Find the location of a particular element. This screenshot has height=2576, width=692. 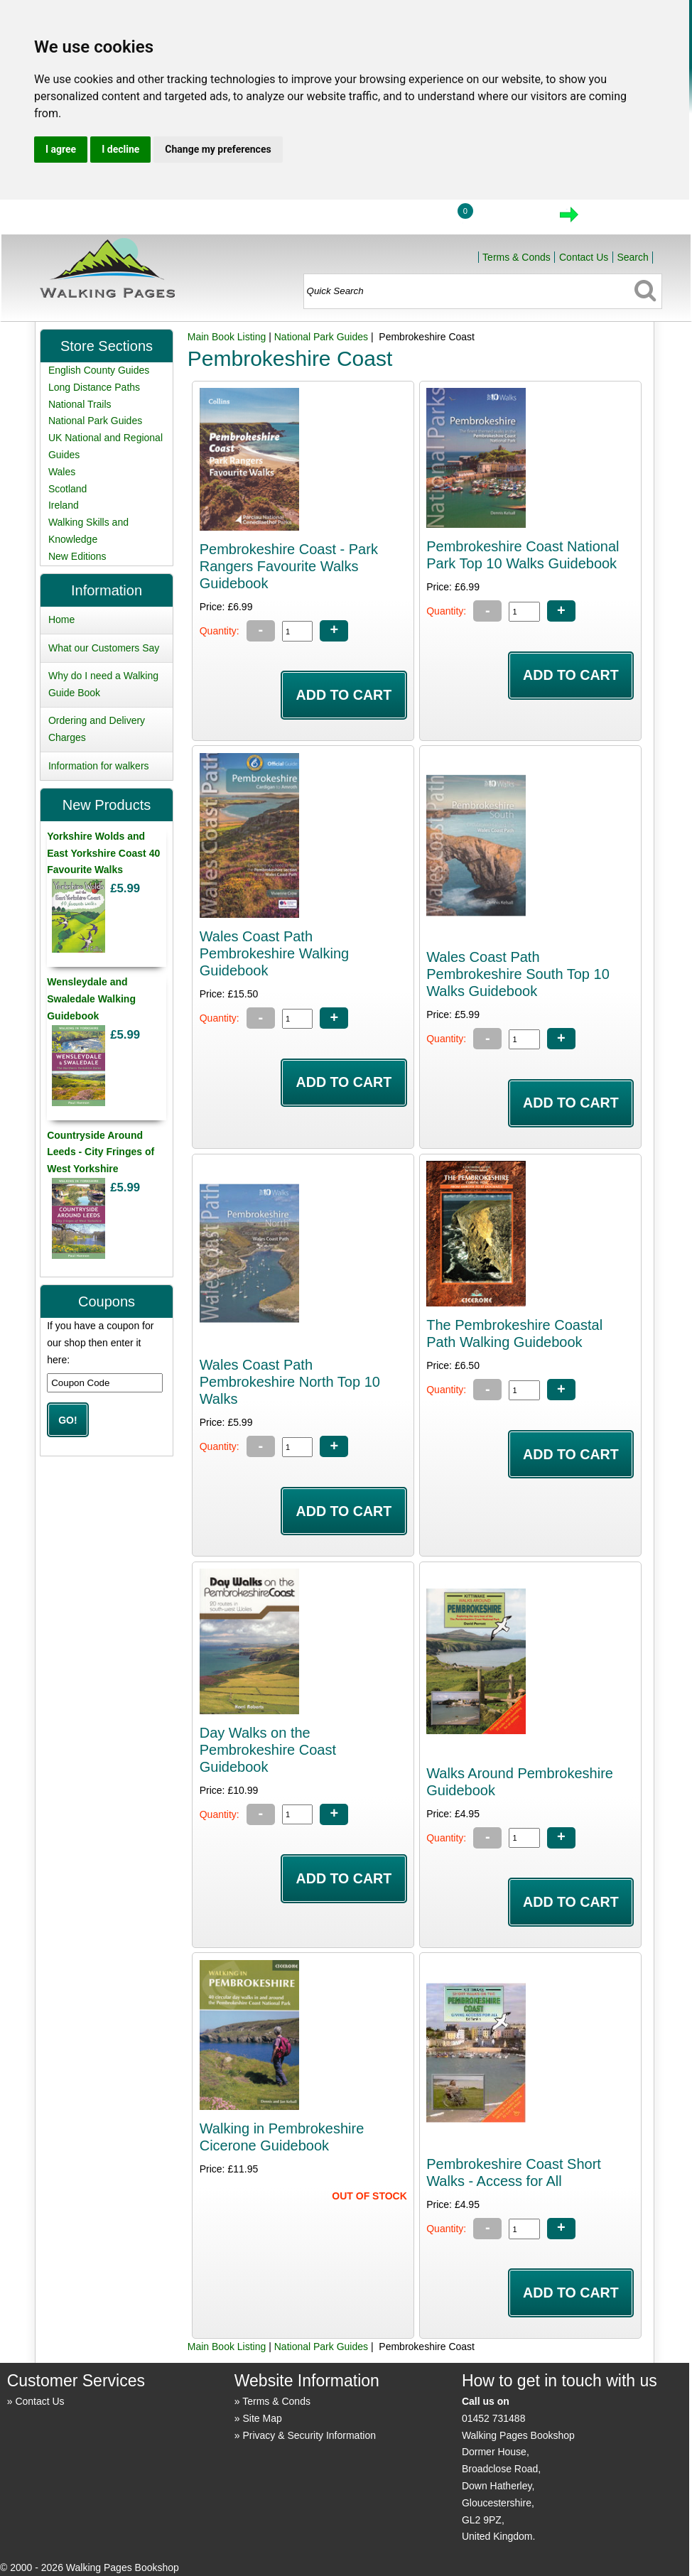

National Trails is located at coordinates (80, 404).